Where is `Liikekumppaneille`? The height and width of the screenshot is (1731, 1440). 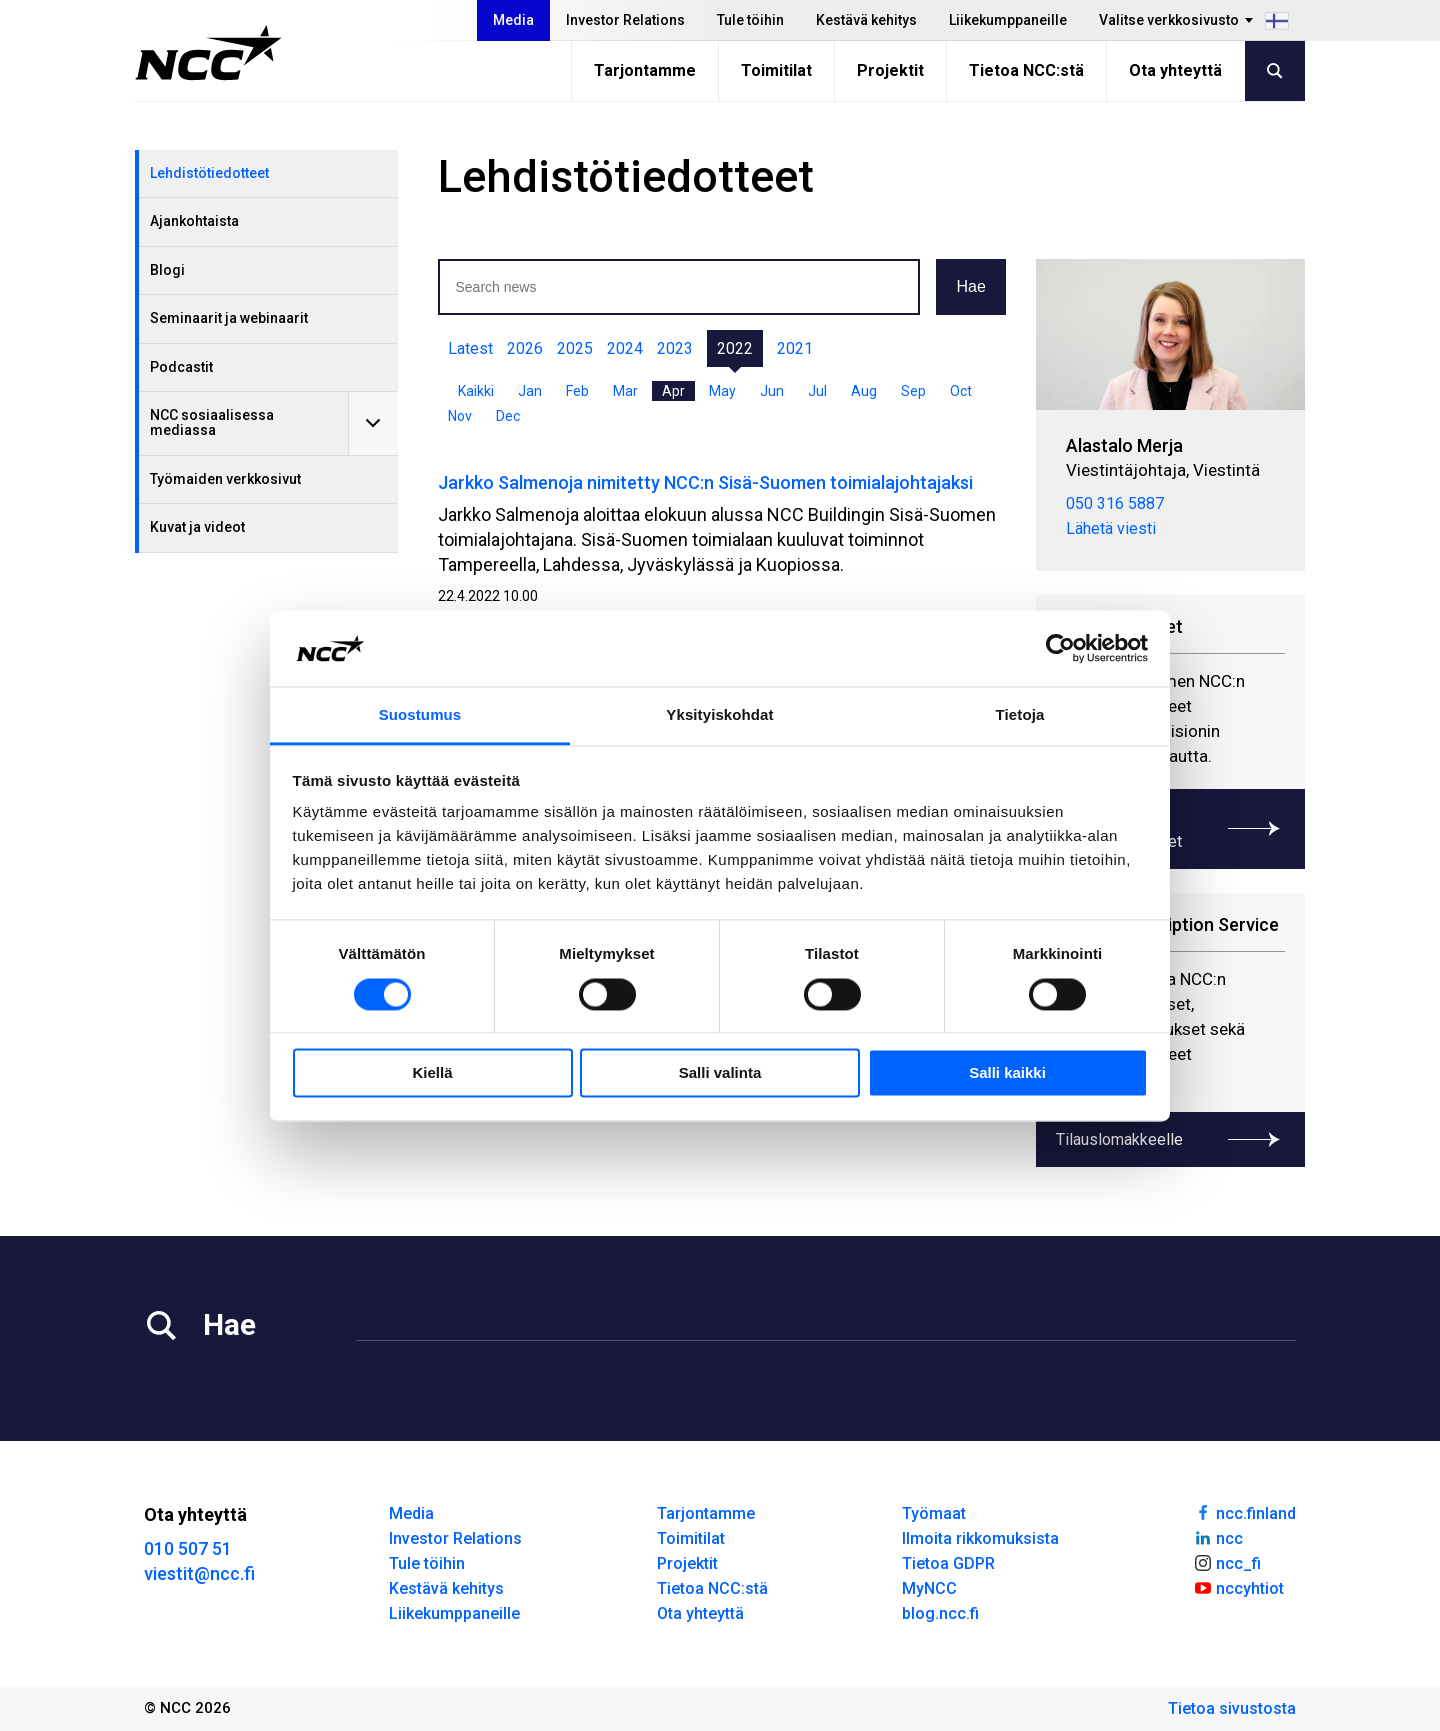 Liikekumppaneille is located at coordinates (1008, 20).